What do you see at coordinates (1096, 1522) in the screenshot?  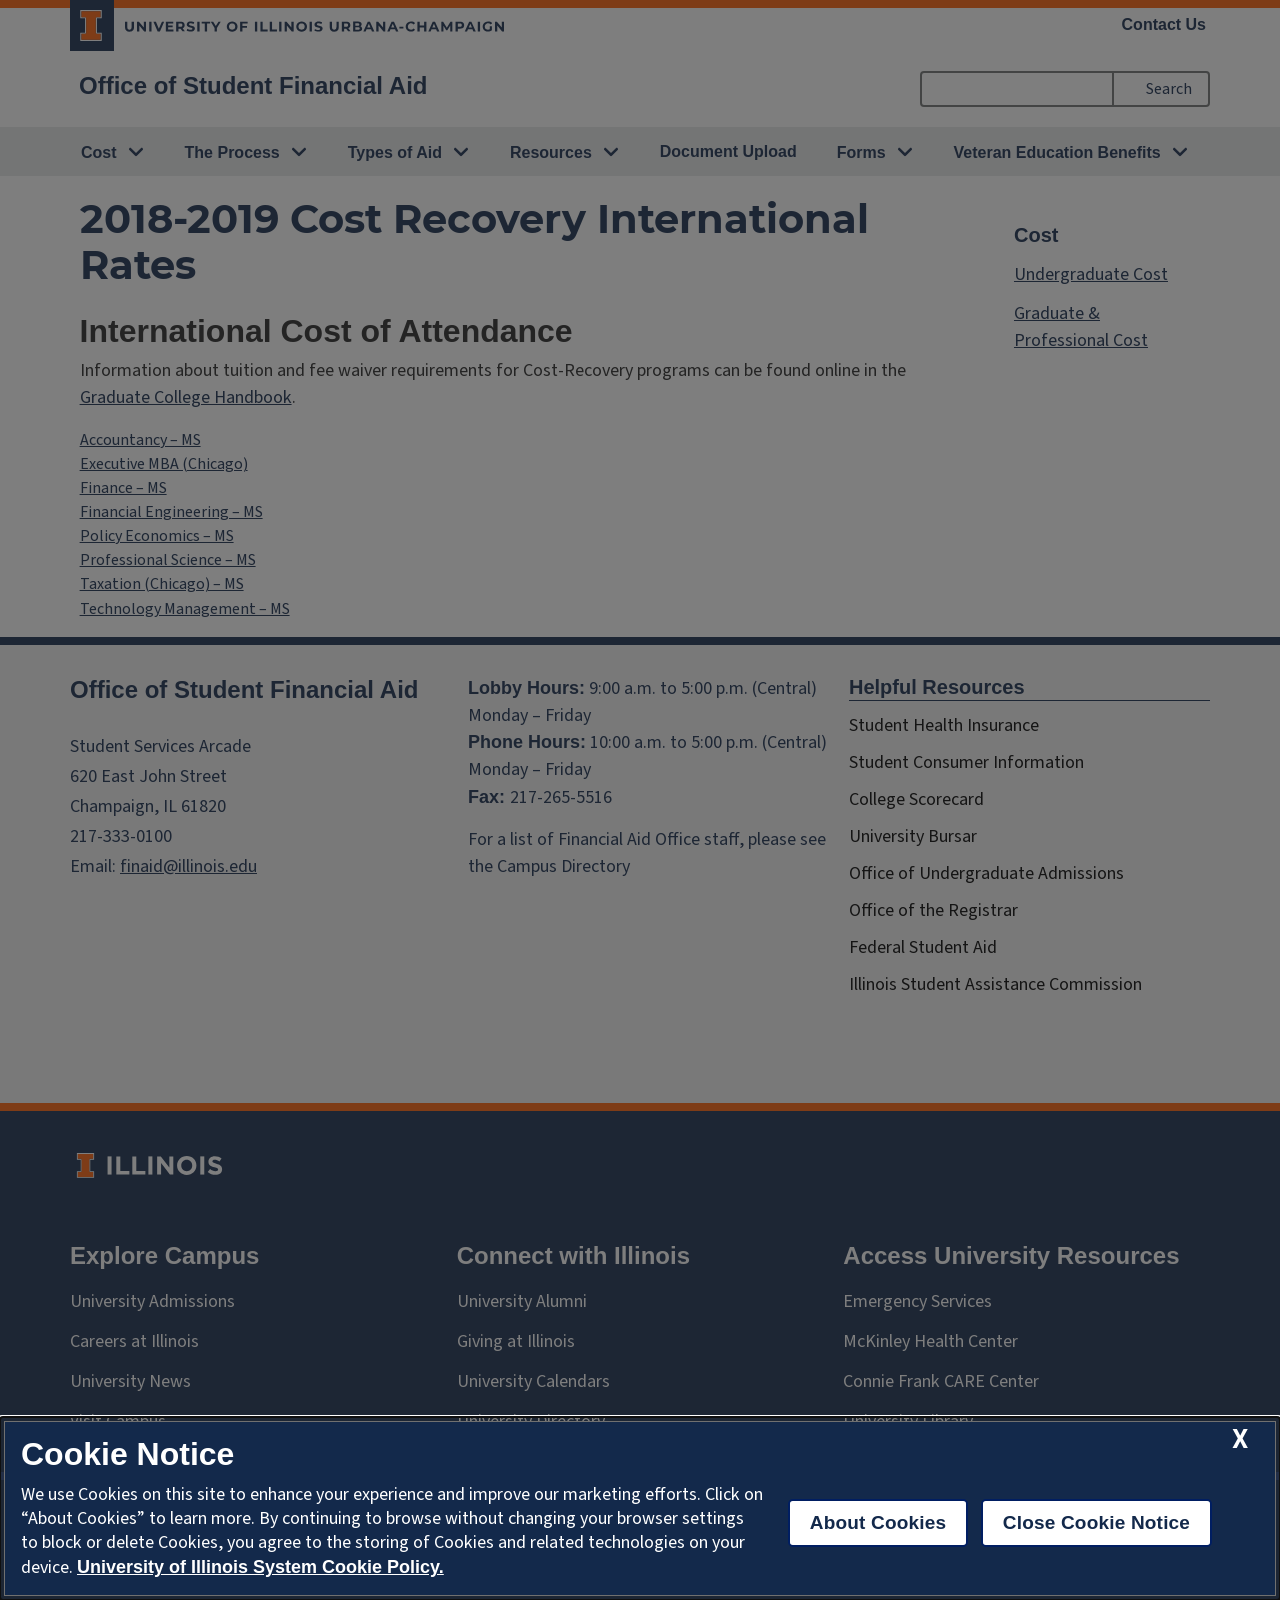 I see `Close Cookie Notice [close cookie notice]` at bounding box center [1096, 1522].